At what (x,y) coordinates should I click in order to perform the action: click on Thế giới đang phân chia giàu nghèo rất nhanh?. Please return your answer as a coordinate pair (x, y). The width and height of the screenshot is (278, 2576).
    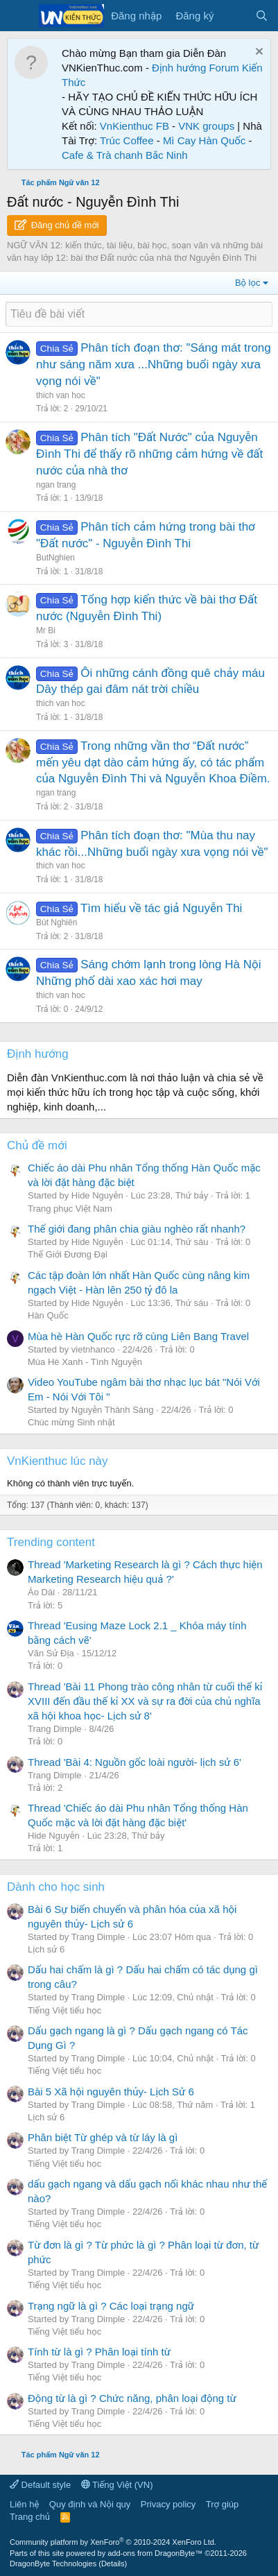
    Looking at the image, I should click on (136, 1229).